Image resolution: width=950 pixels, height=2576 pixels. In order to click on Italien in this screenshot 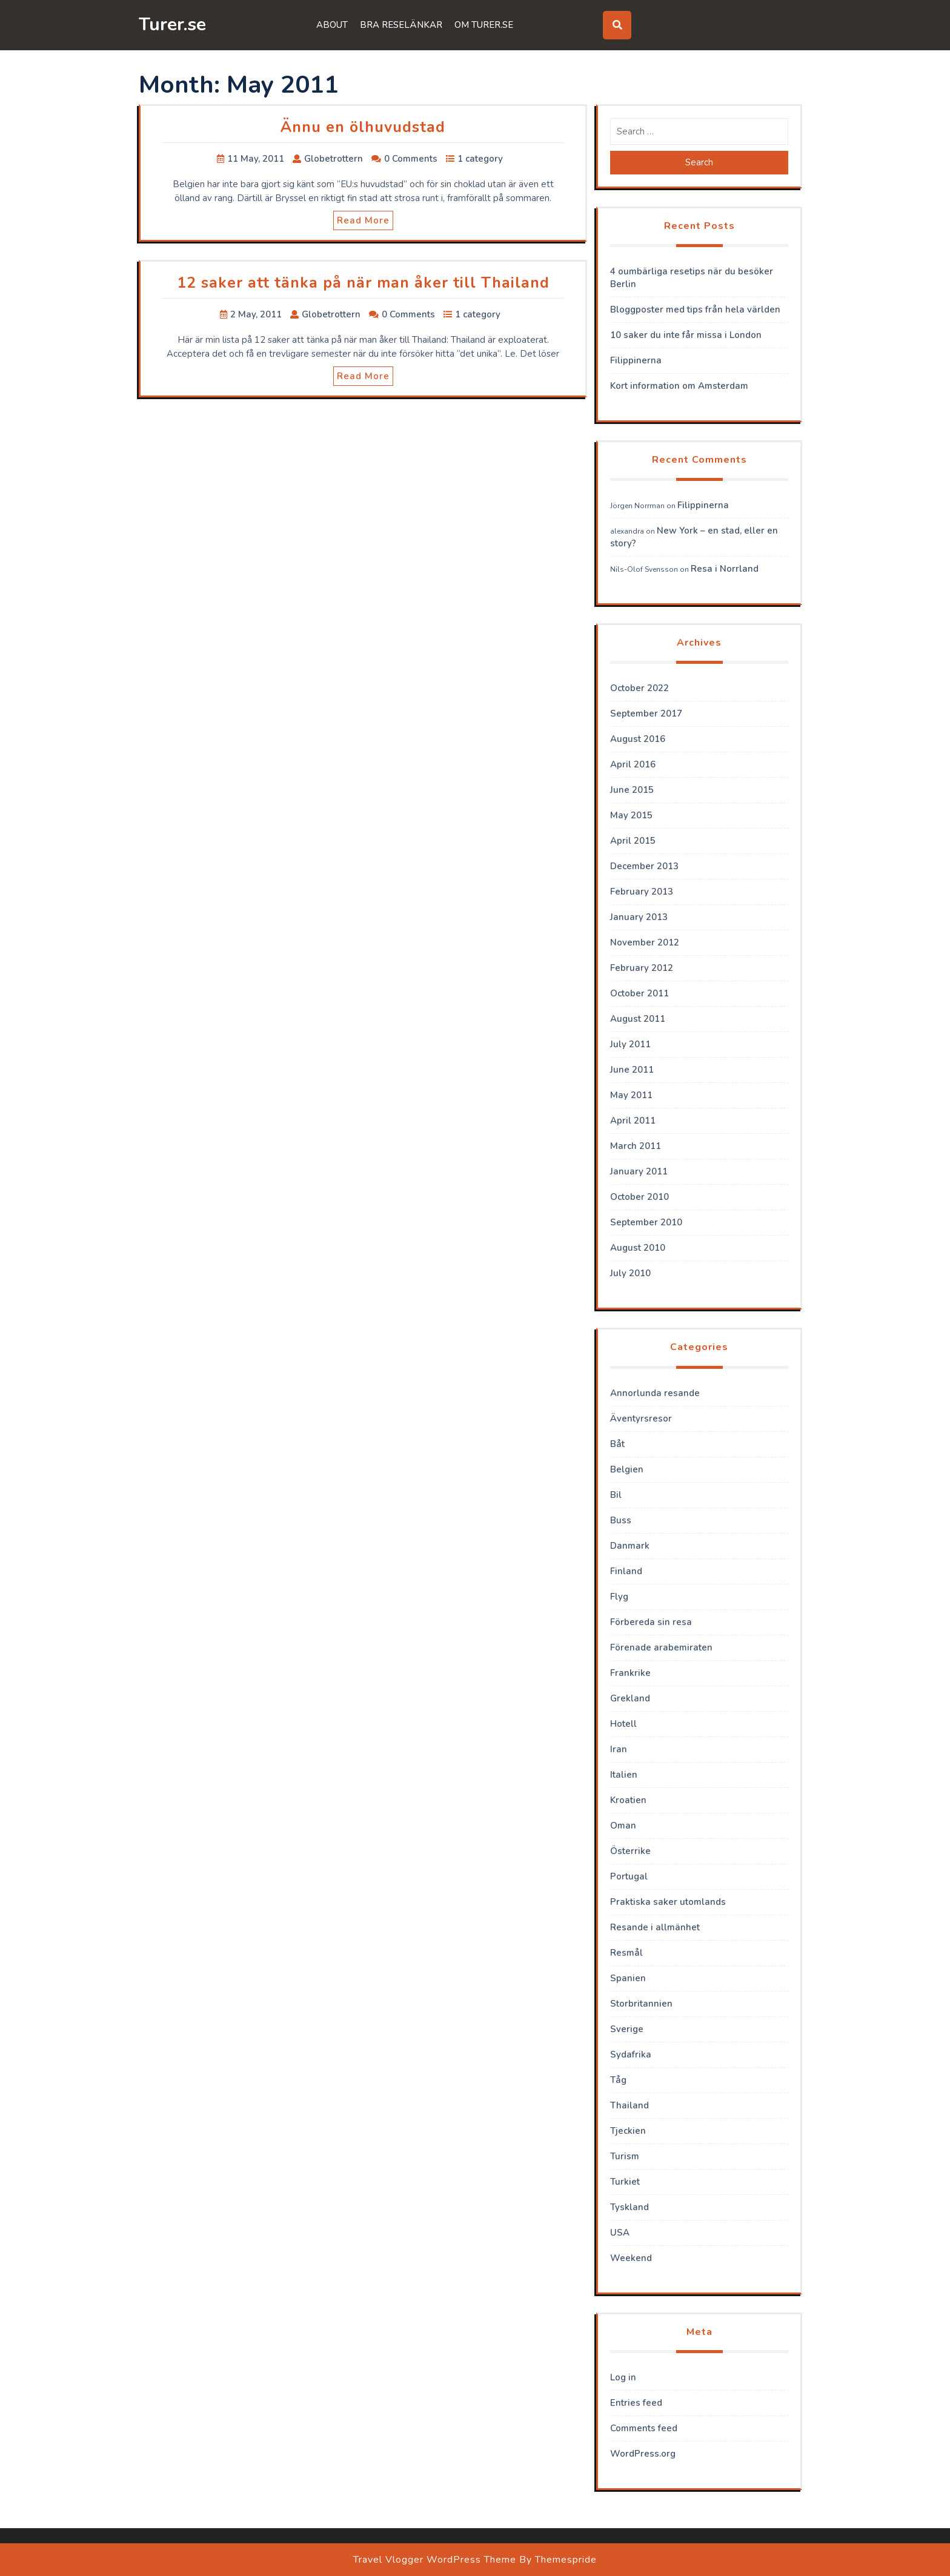, I will do `click(623, 1775)`.